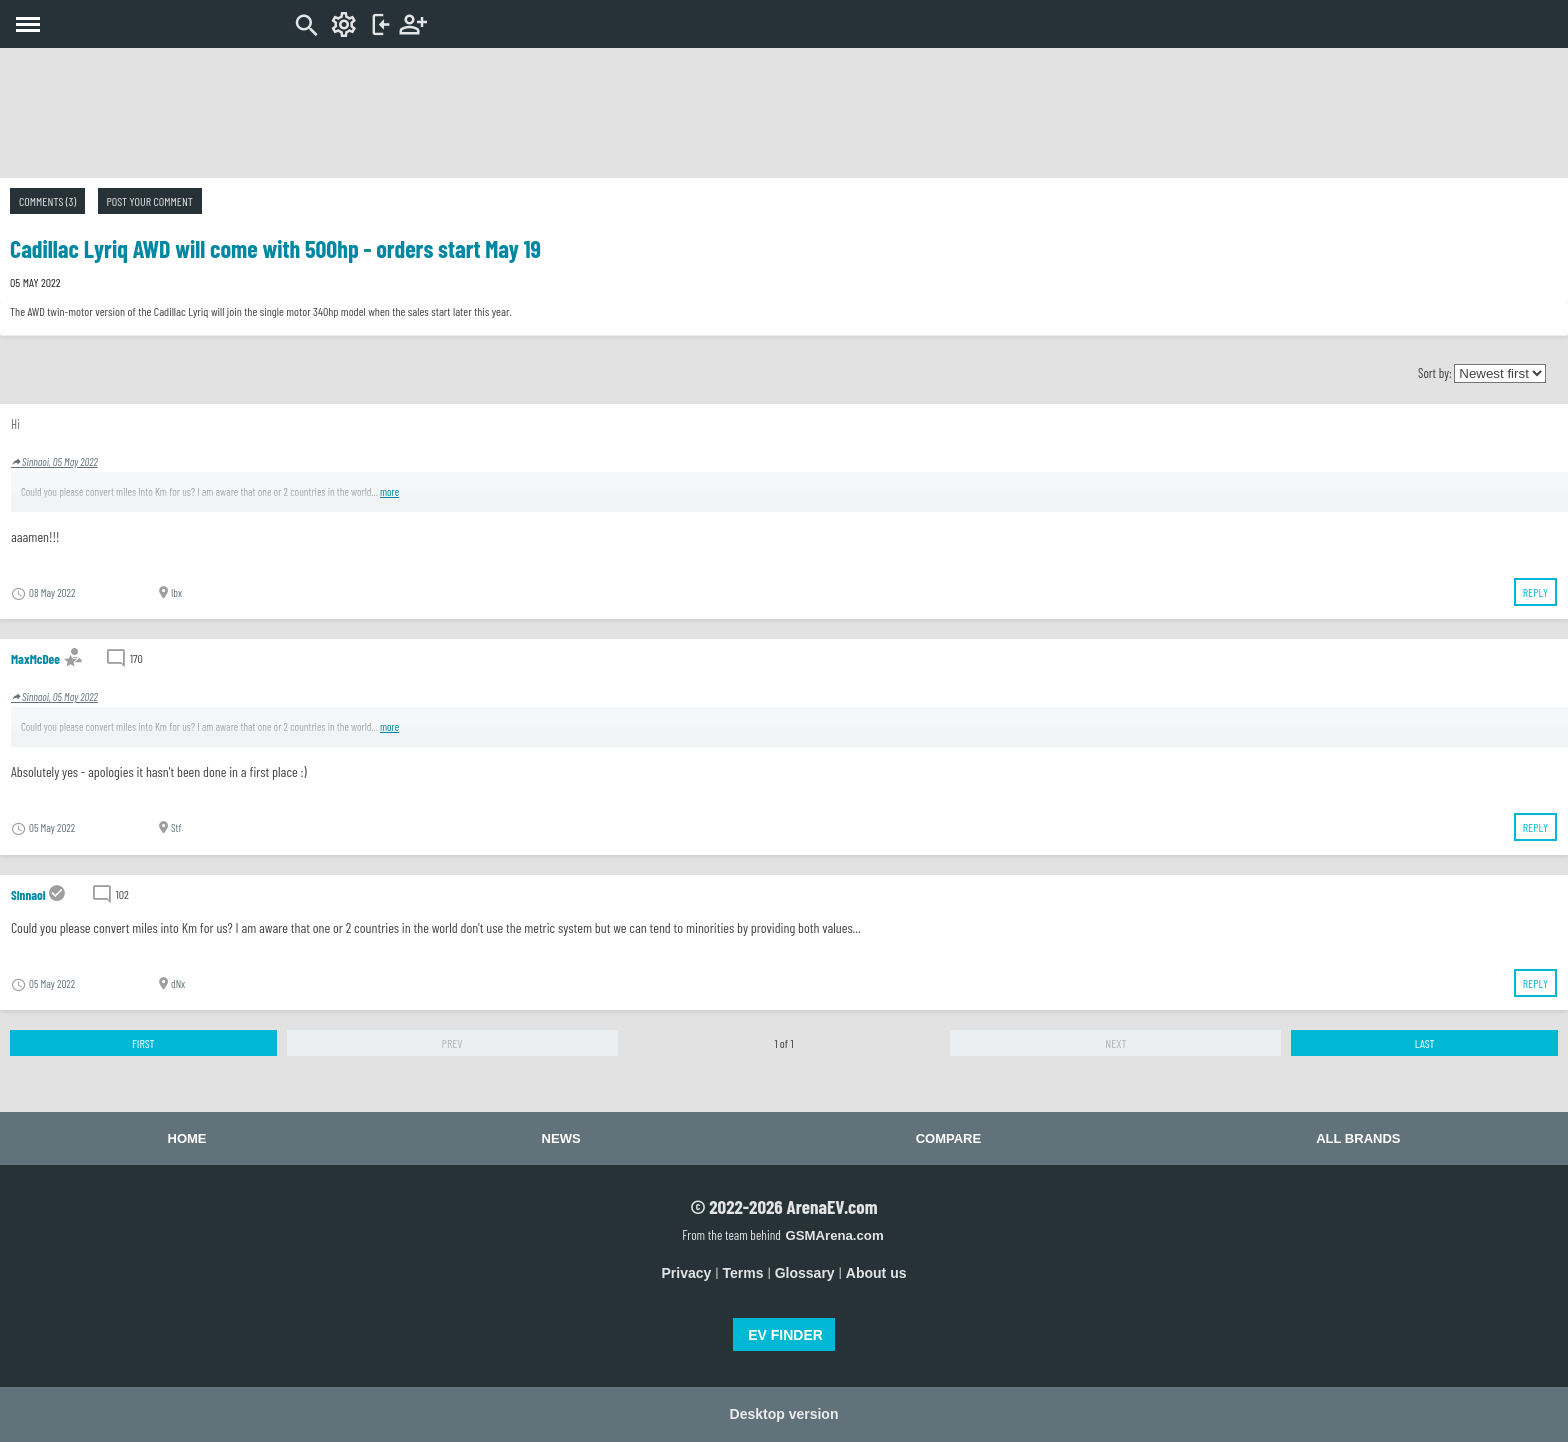 The height and width of the screenshot is (1442, 1568). I want to click on Cadillac Lyriq AWD will come with 500hp - orders start May 19, so click(275, 248).